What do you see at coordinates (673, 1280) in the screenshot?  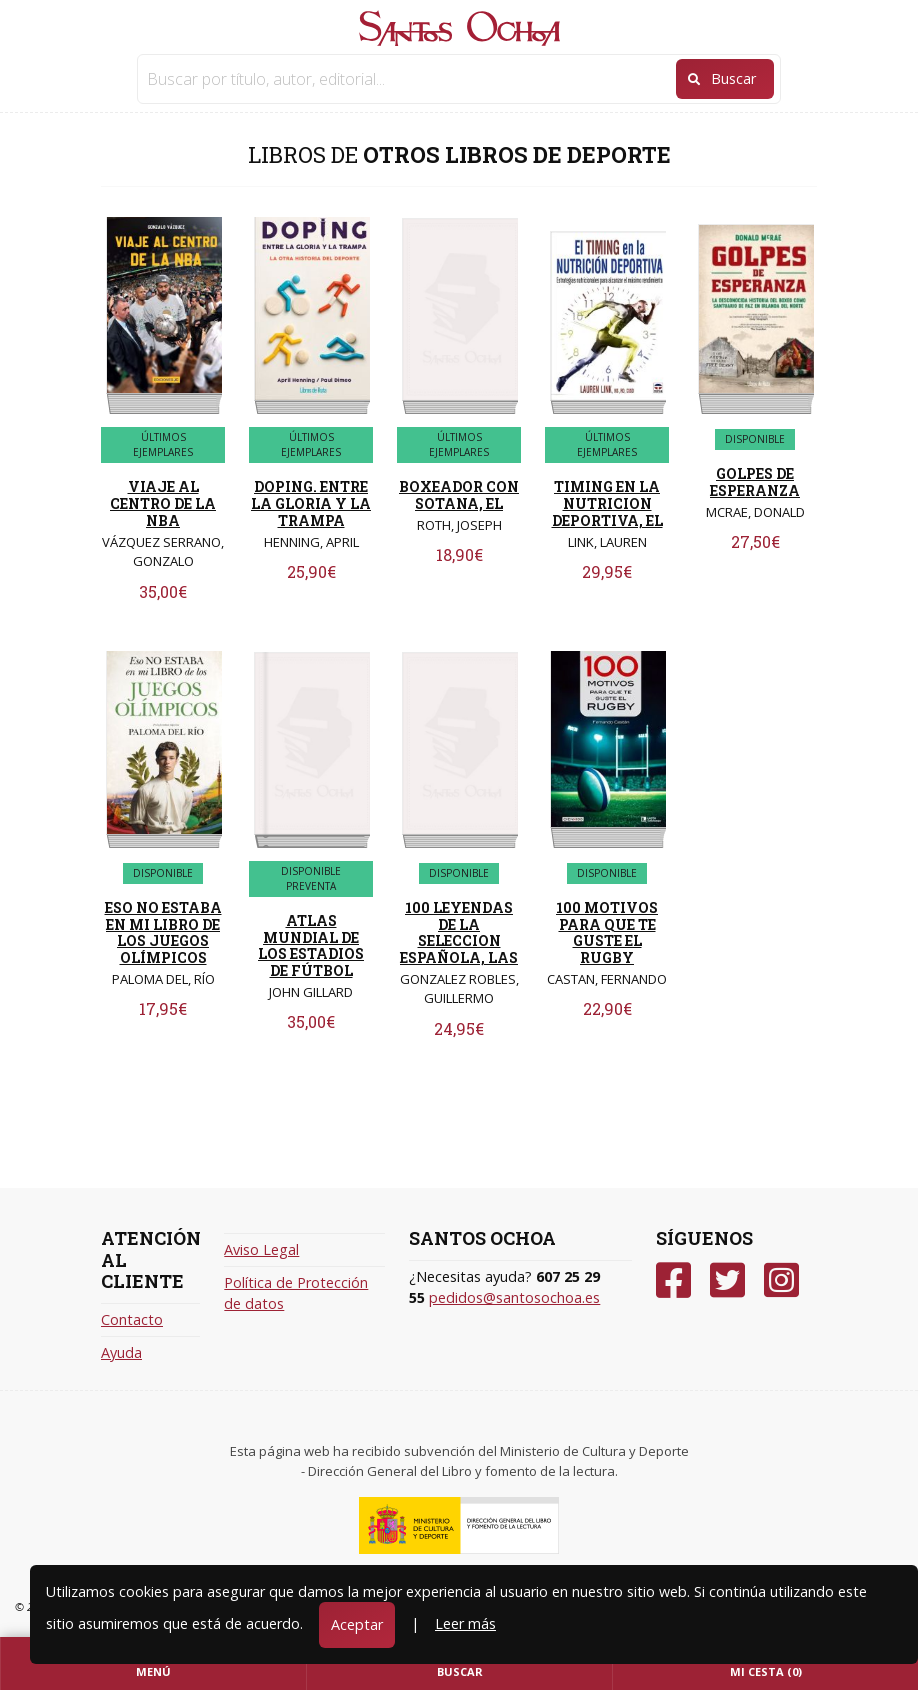 I see `[Facebook]` at bounding box center [673, 1280].